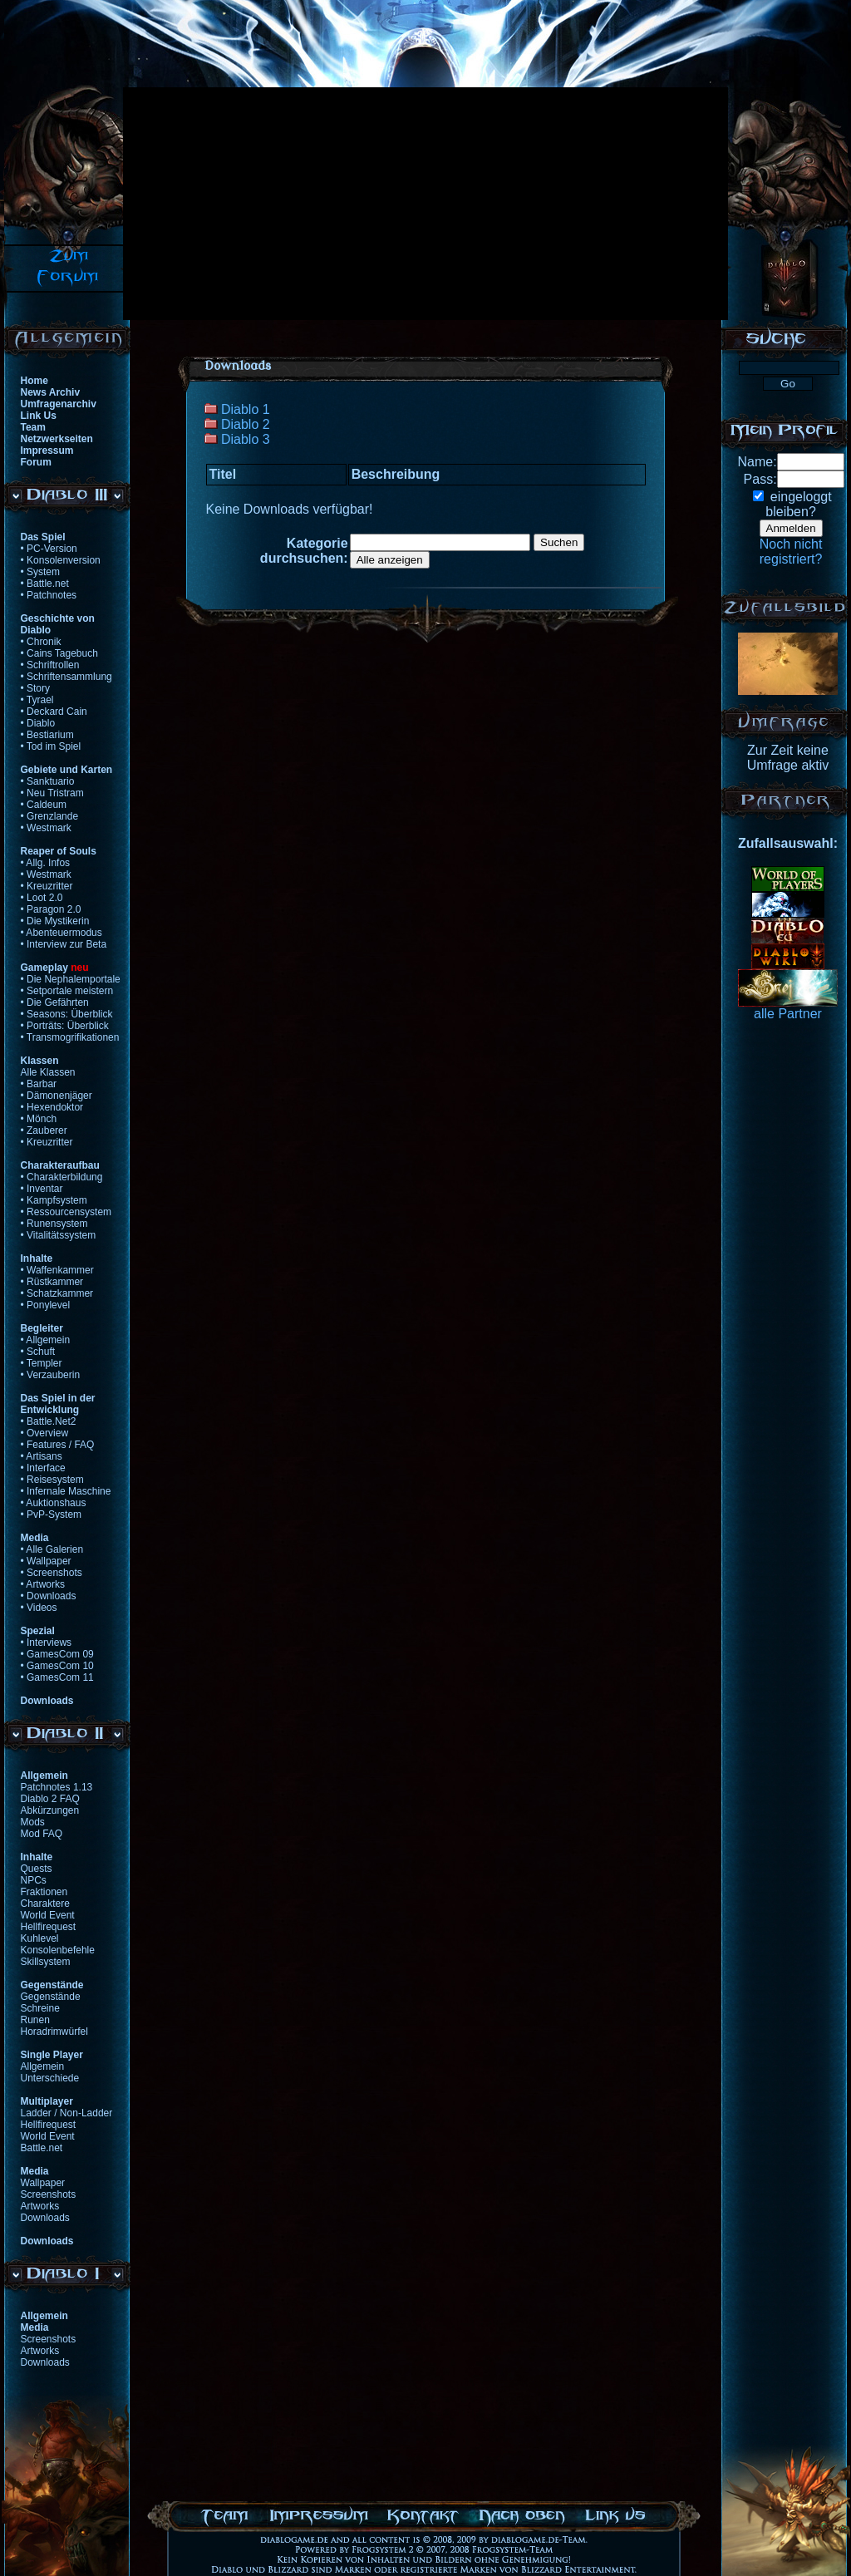 This screenshot has height=2576, width=851. Describe the element at coordinates (50, 2078) in the screenshot. I see `Unterschiede` at that location.